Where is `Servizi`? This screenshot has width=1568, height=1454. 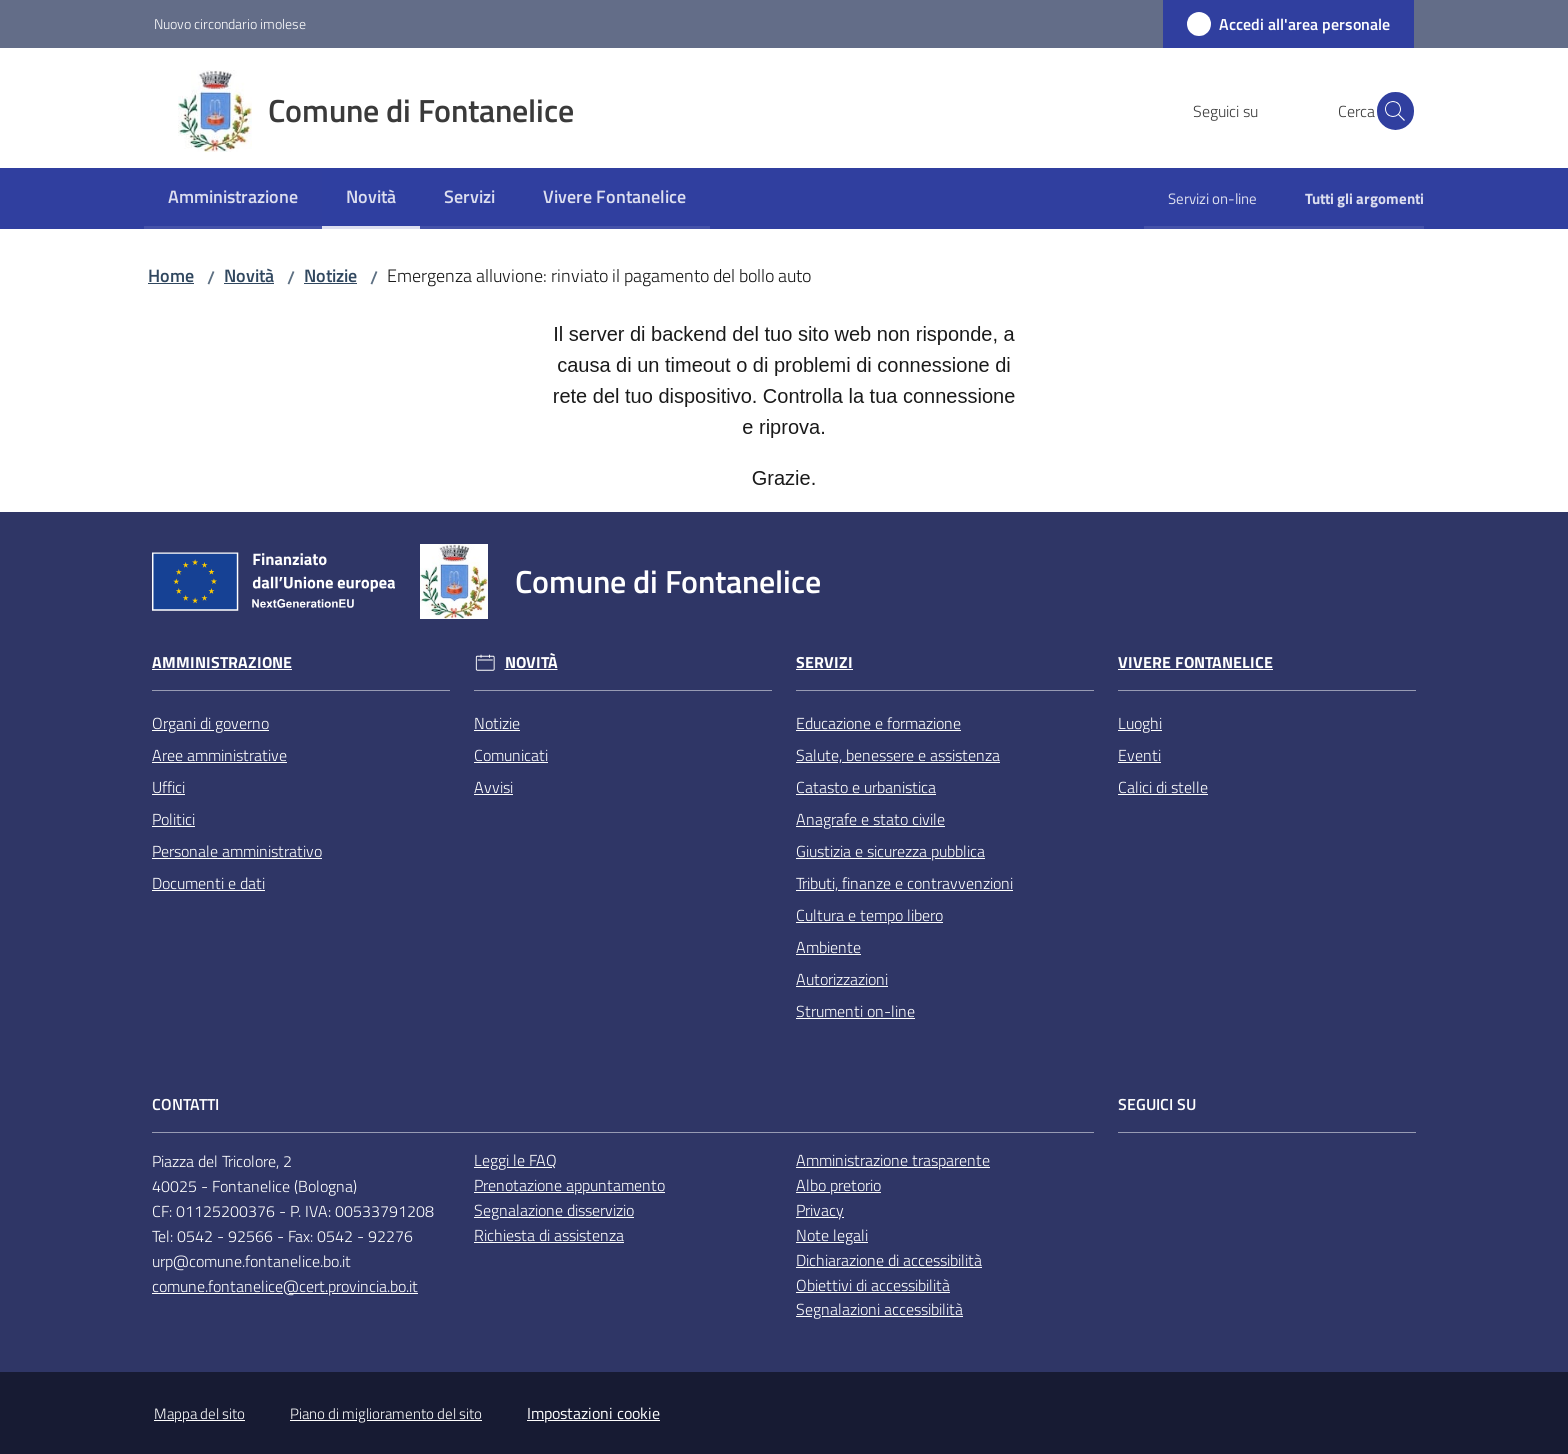 Servizi is located at coordinates (824, 662).